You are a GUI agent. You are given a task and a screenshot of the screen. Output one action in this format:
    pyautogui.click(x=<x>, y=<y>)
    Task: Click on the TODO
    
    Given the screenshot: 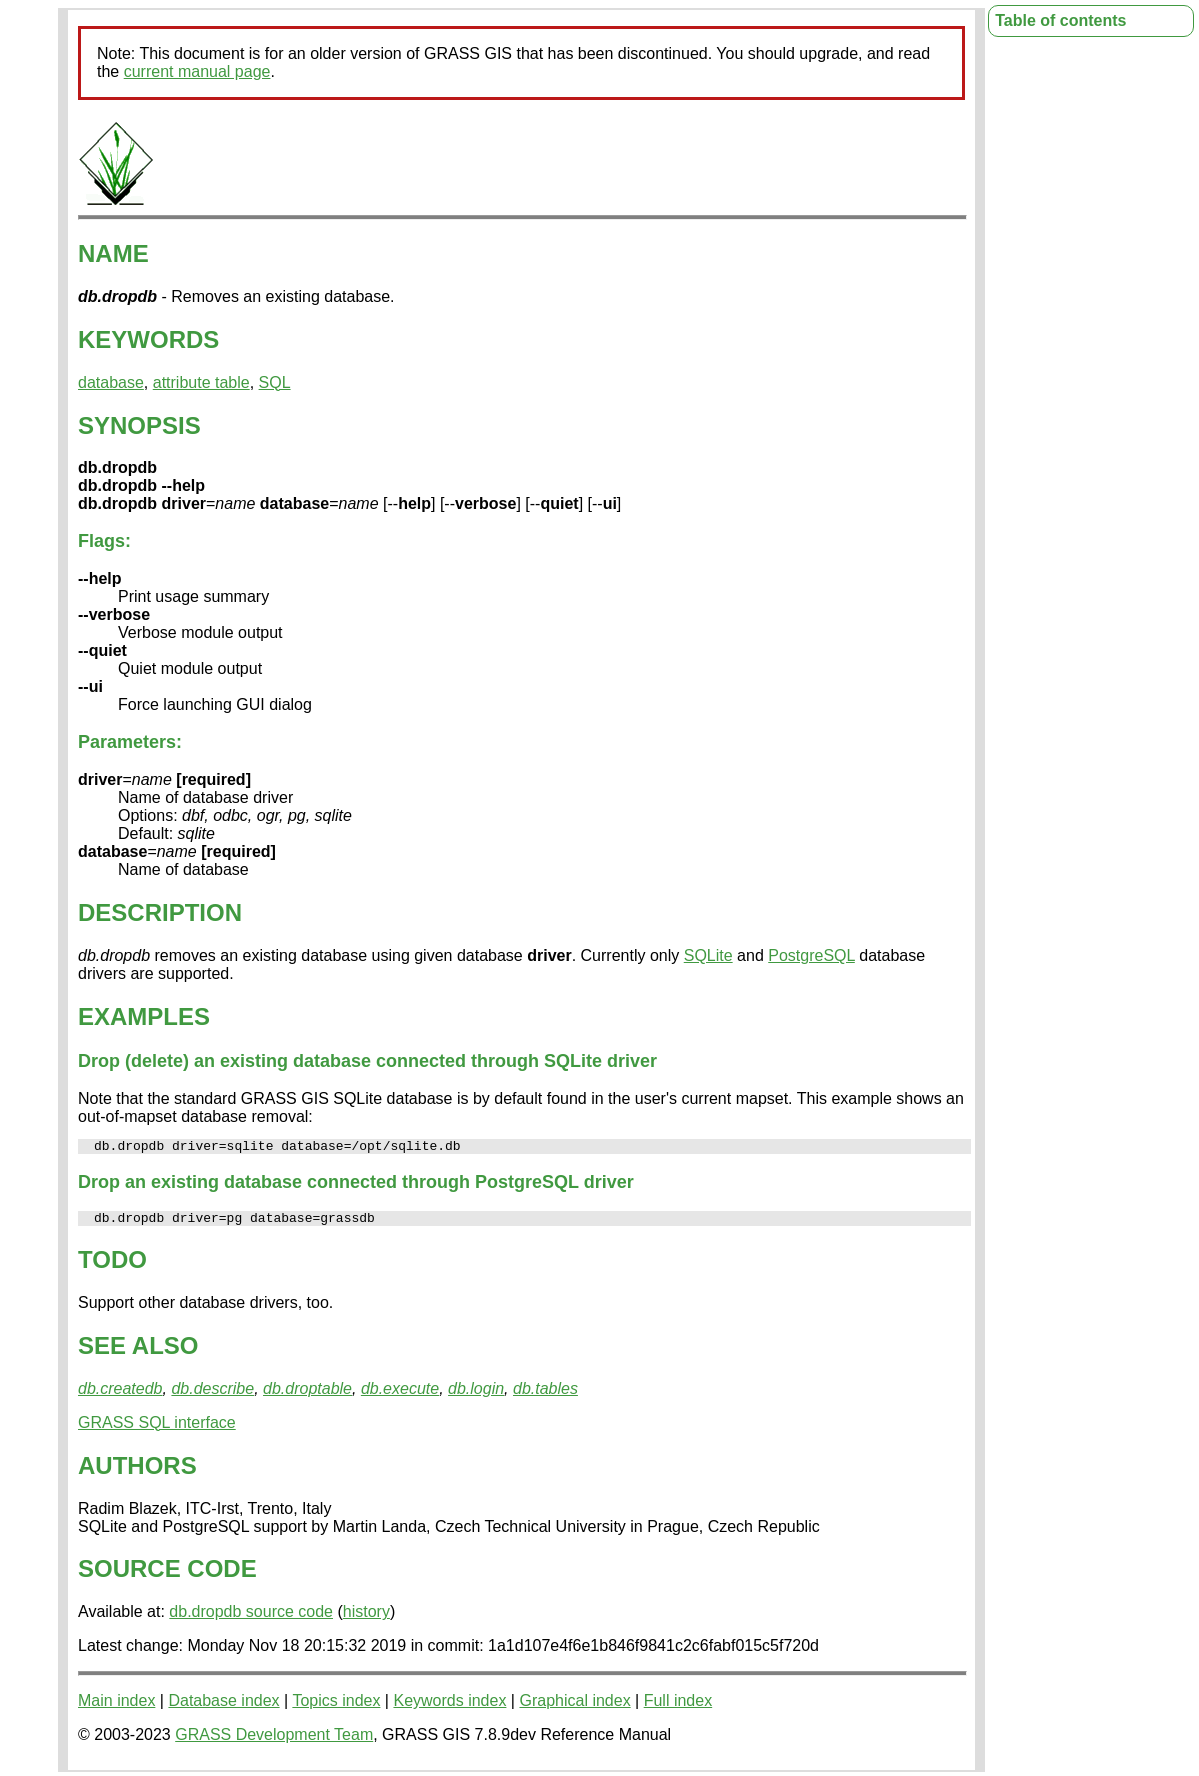 What is the action you would take?
    pyautogui.click(x=112, y=1265)
    